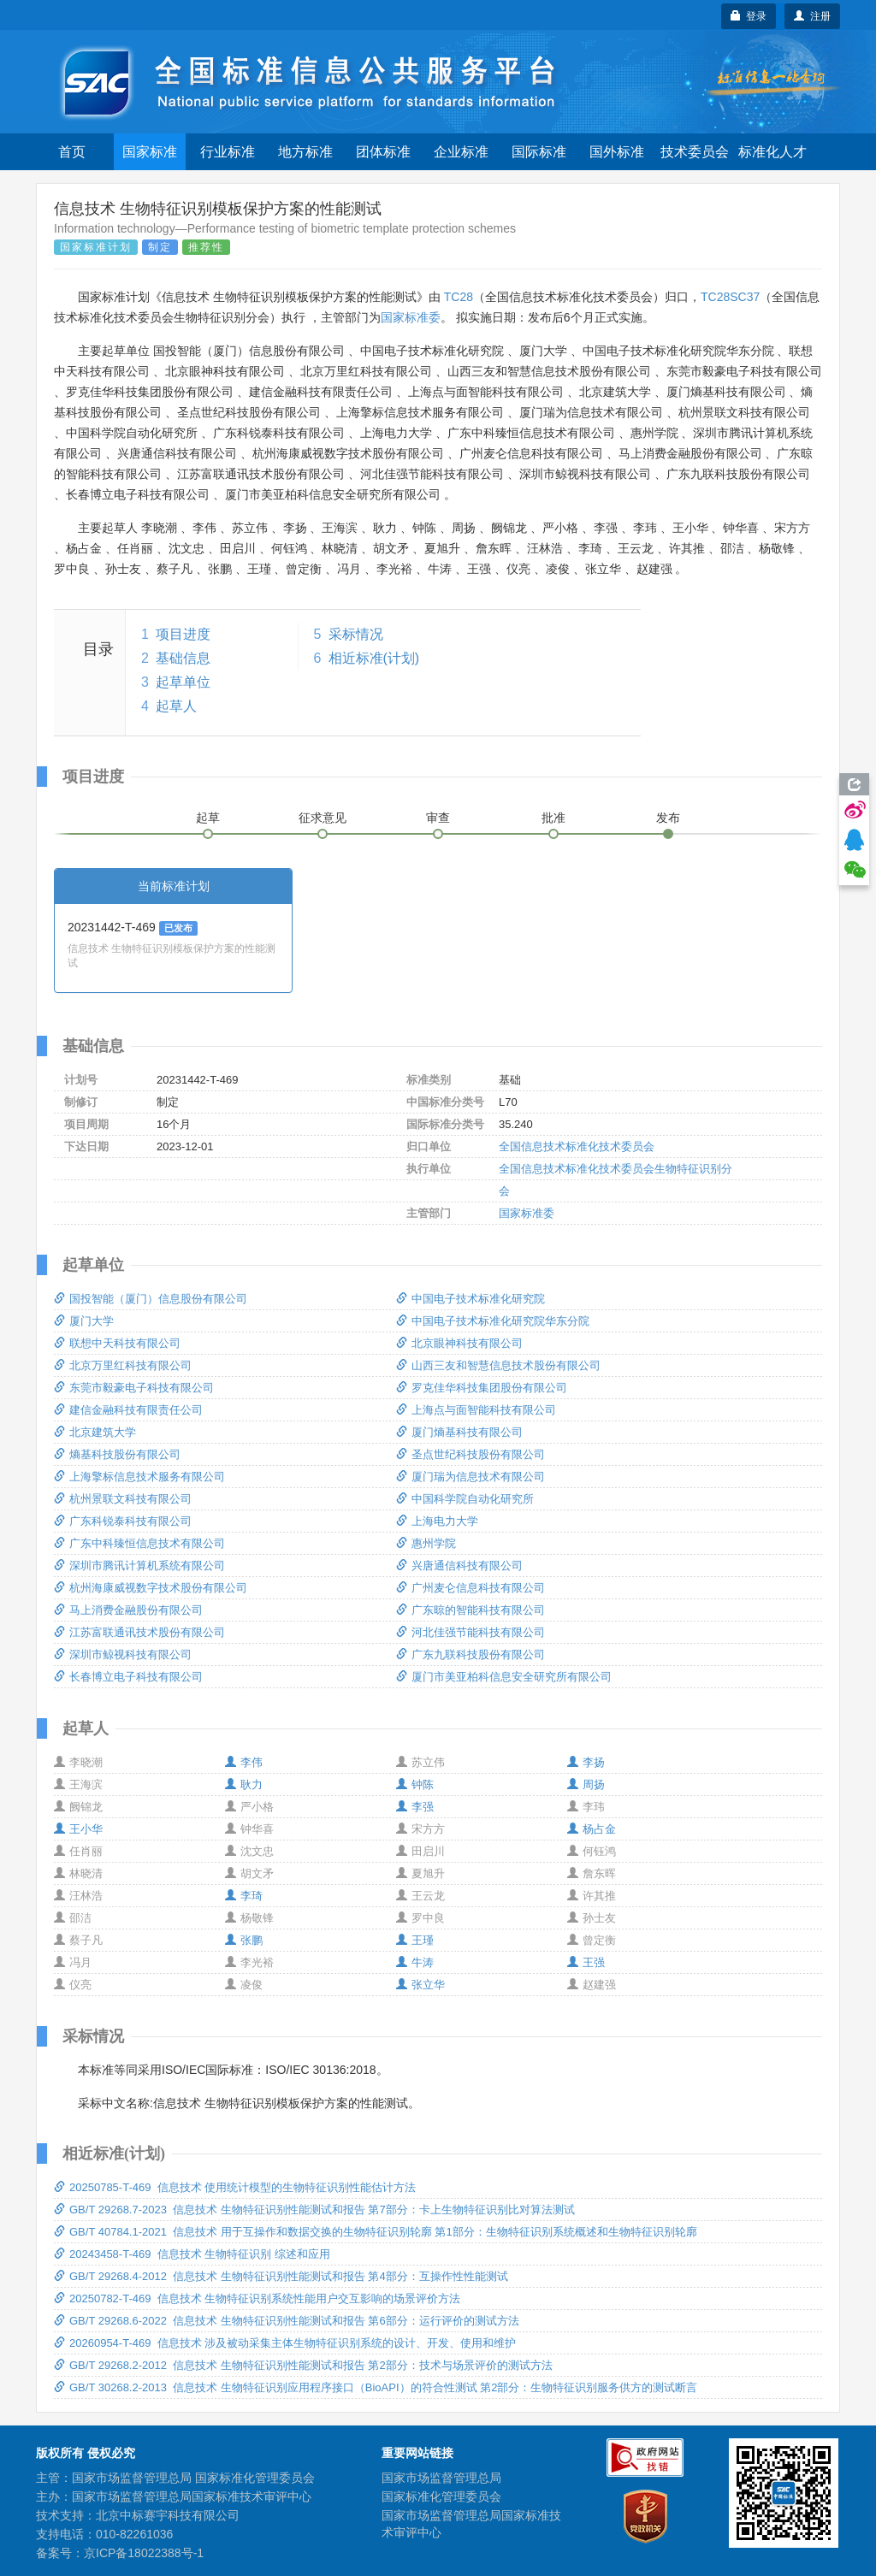  Describe the element at coordinates (749, 16) in the screenshot. I see `登录` at that location.